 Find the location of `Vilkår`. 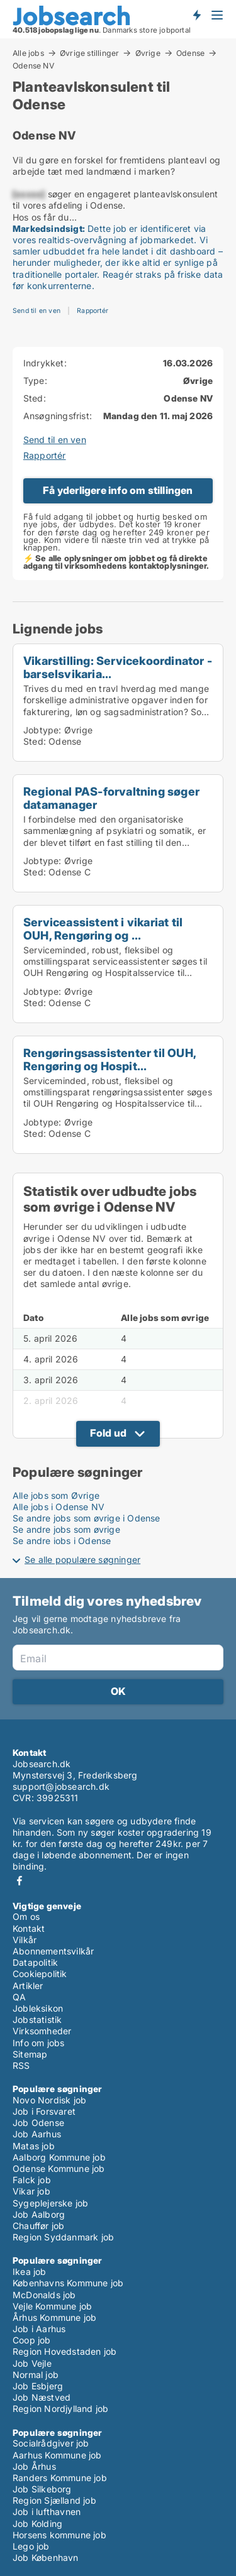

Vilkår is located at coordinates (25, 1939).